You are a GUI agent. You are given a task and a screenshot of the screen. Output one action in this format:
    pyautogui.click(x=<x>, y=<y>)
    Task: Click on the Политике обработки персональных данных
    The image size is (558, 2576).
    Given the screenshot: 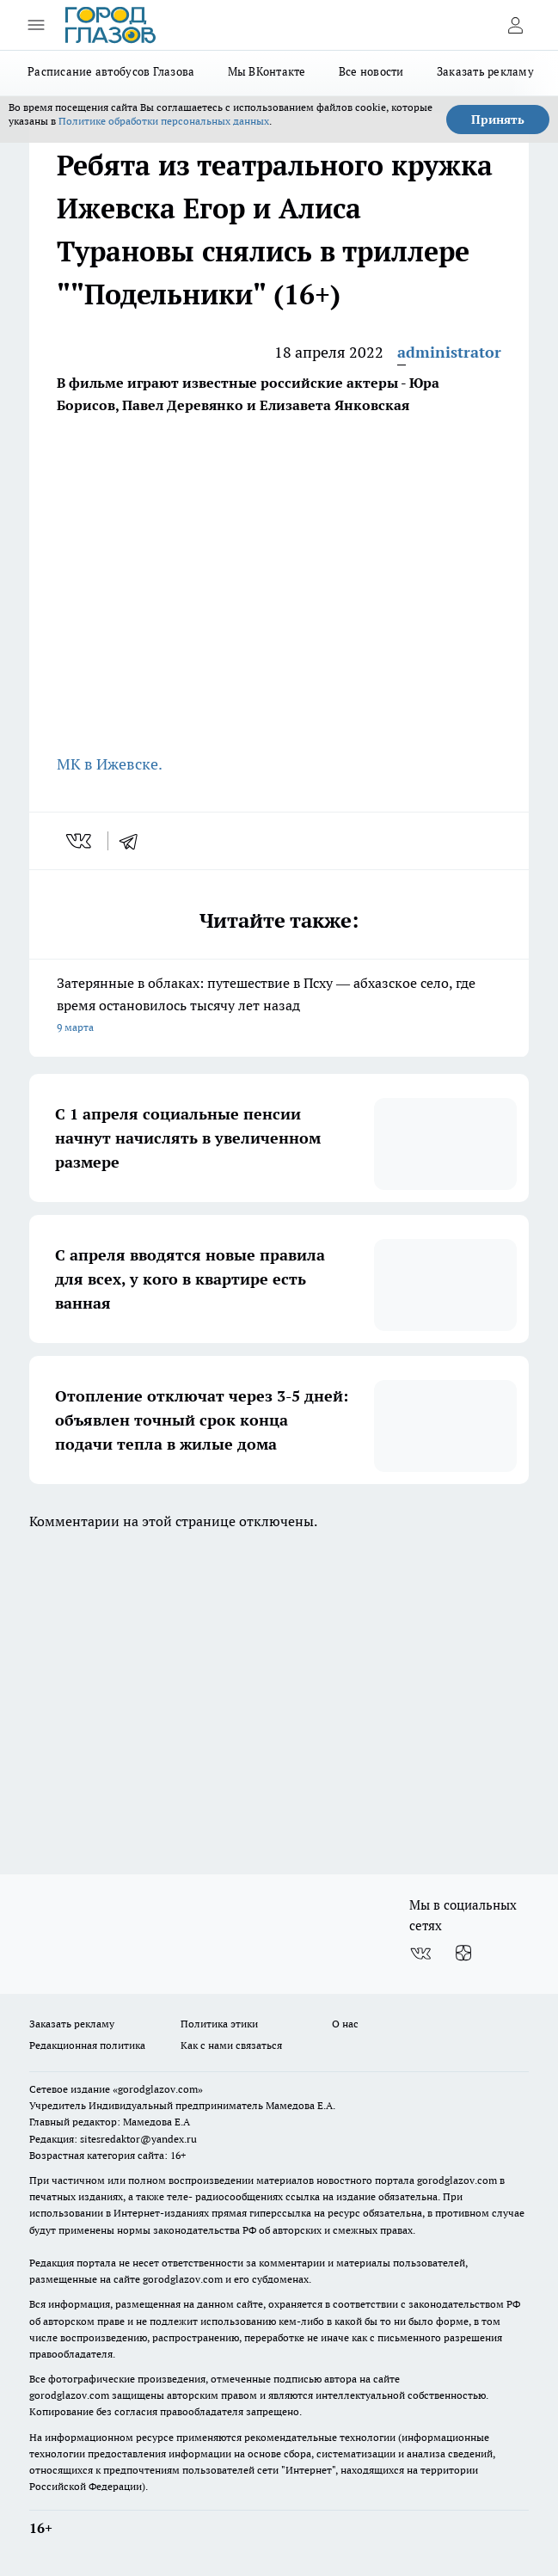 What is the action you would take?
    pyautogui.click(x=163, y=120)
    